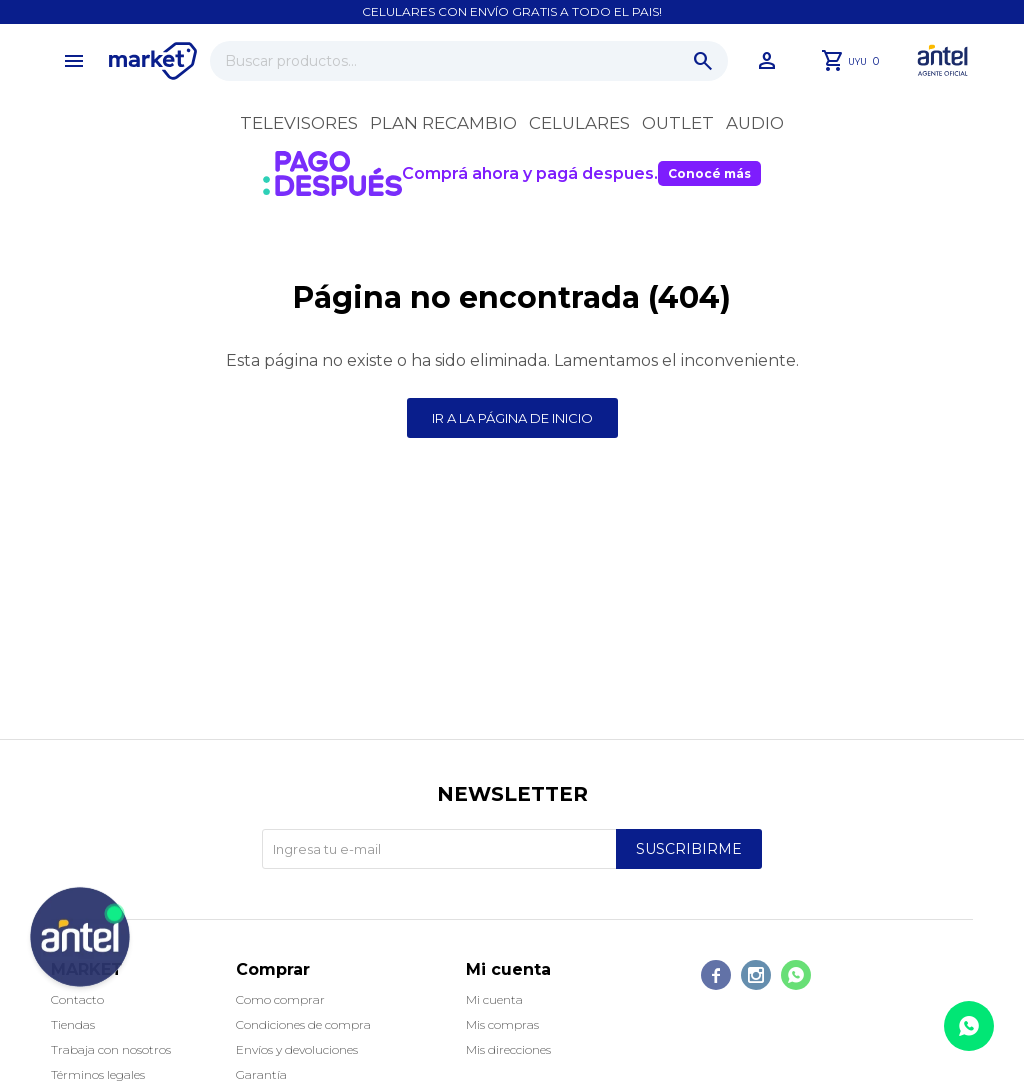 This screenshot has width=1024, height=1081. I want to click on Ir a la página de inicio, so click(512, 418).